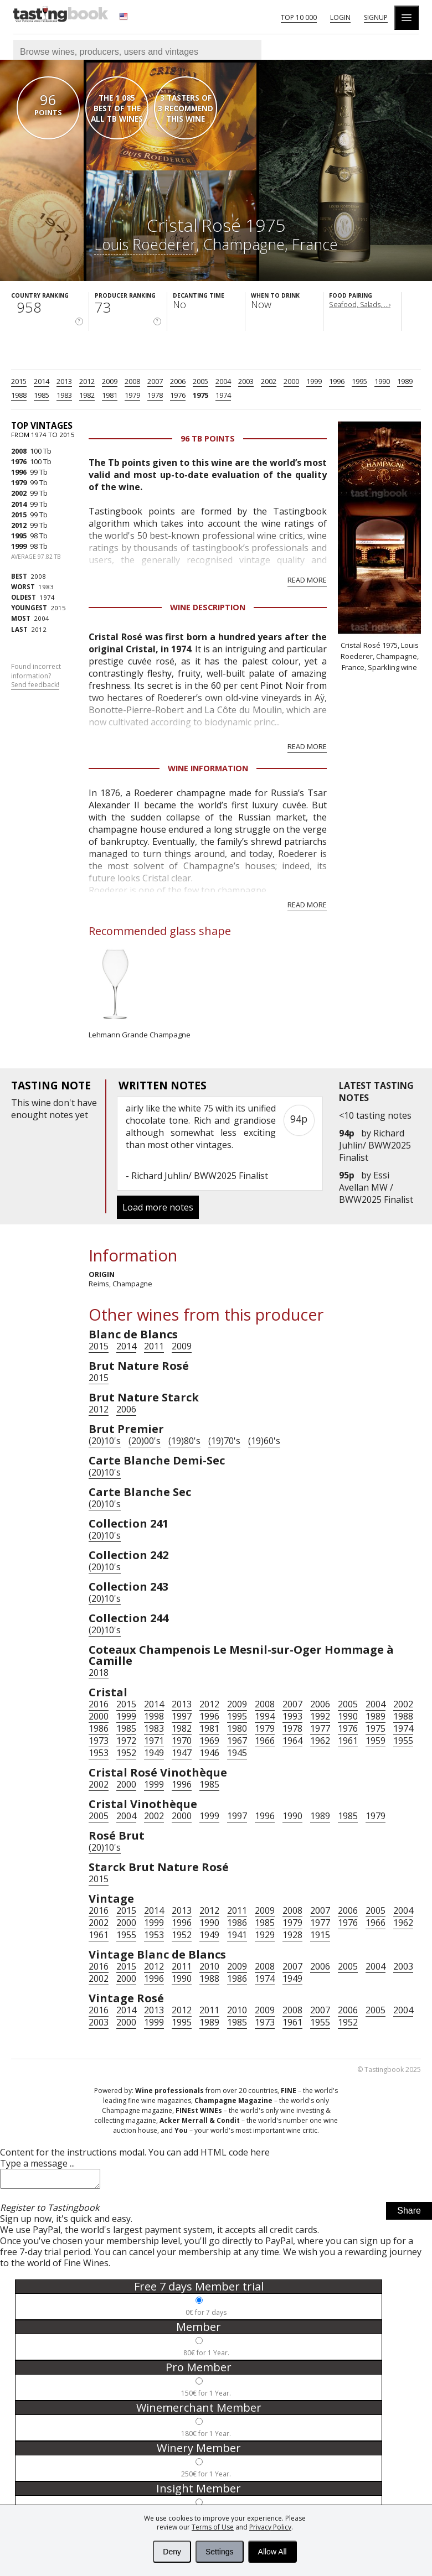 This screenshot has width=432, height=2576. What do you see at coordinates (209, 1753) in the screenshot?
I see `1946` at bounding box center [209, 1753].